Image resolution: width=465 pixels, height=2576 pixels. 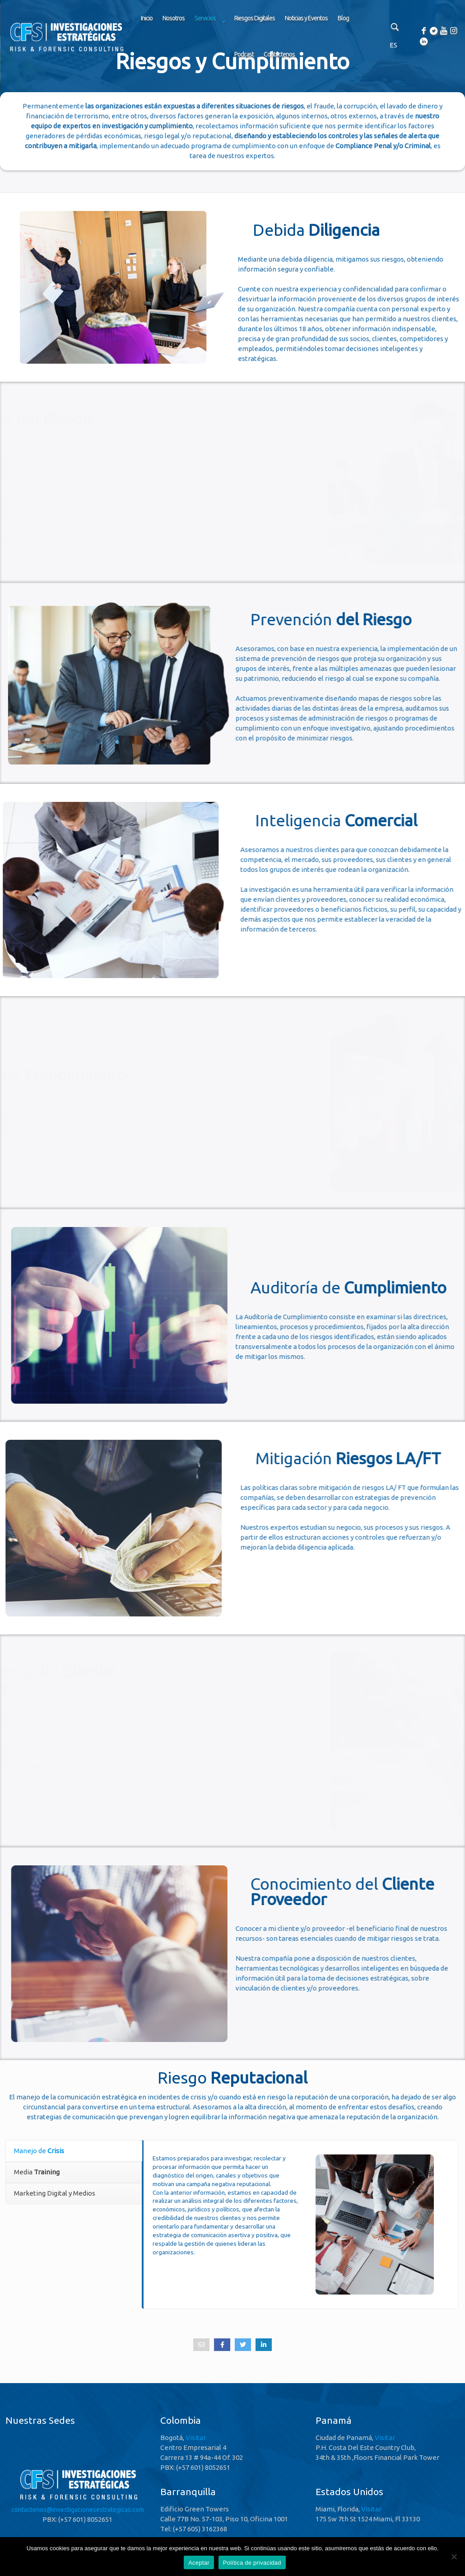 What do you see at coordinates (196, 2437) in the screenshot?
I see `Visitar` at bounding box center [196, 2437].